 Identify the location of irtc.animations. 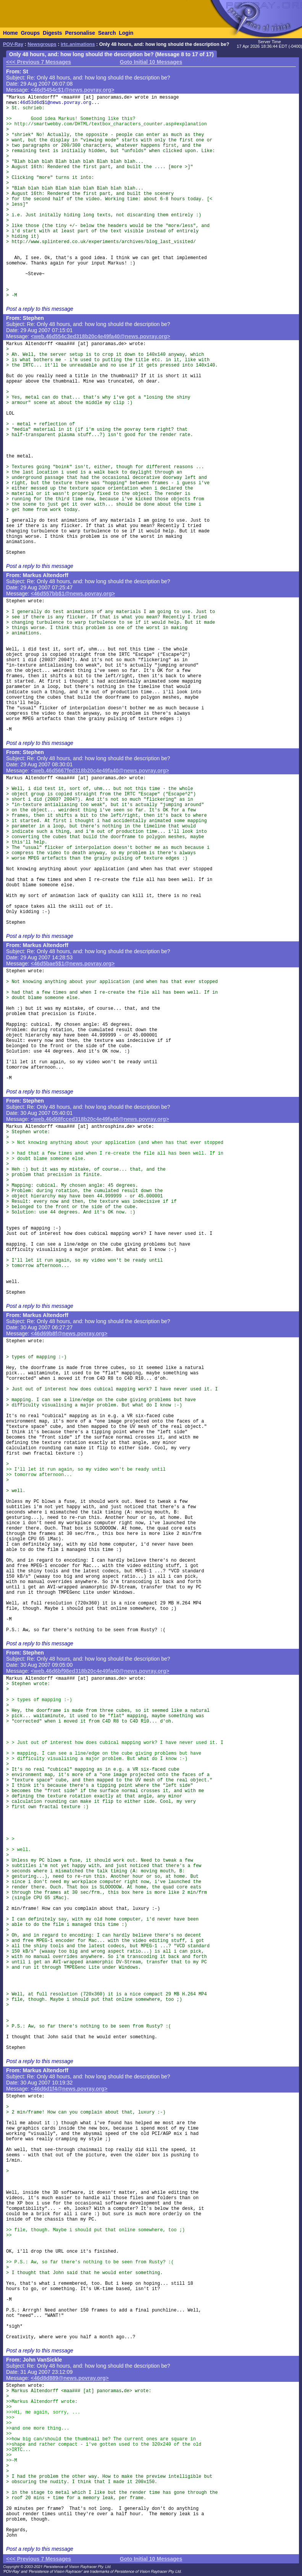
(78, 44).